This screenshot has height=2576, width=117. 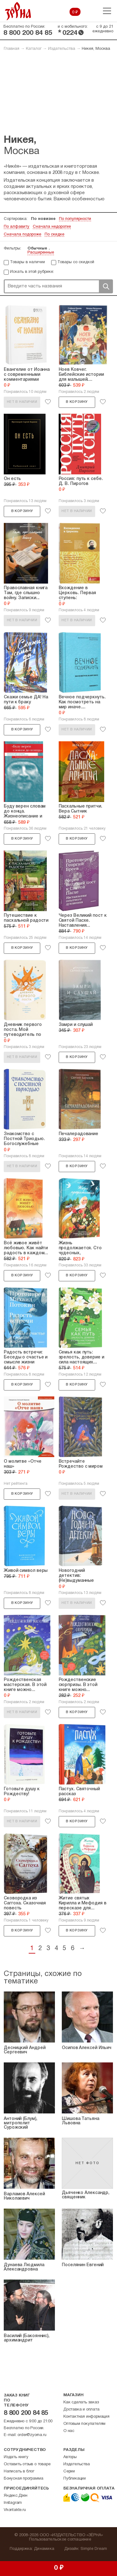 I want to click on Как сделать заказ, so click(x=81, y=2402).